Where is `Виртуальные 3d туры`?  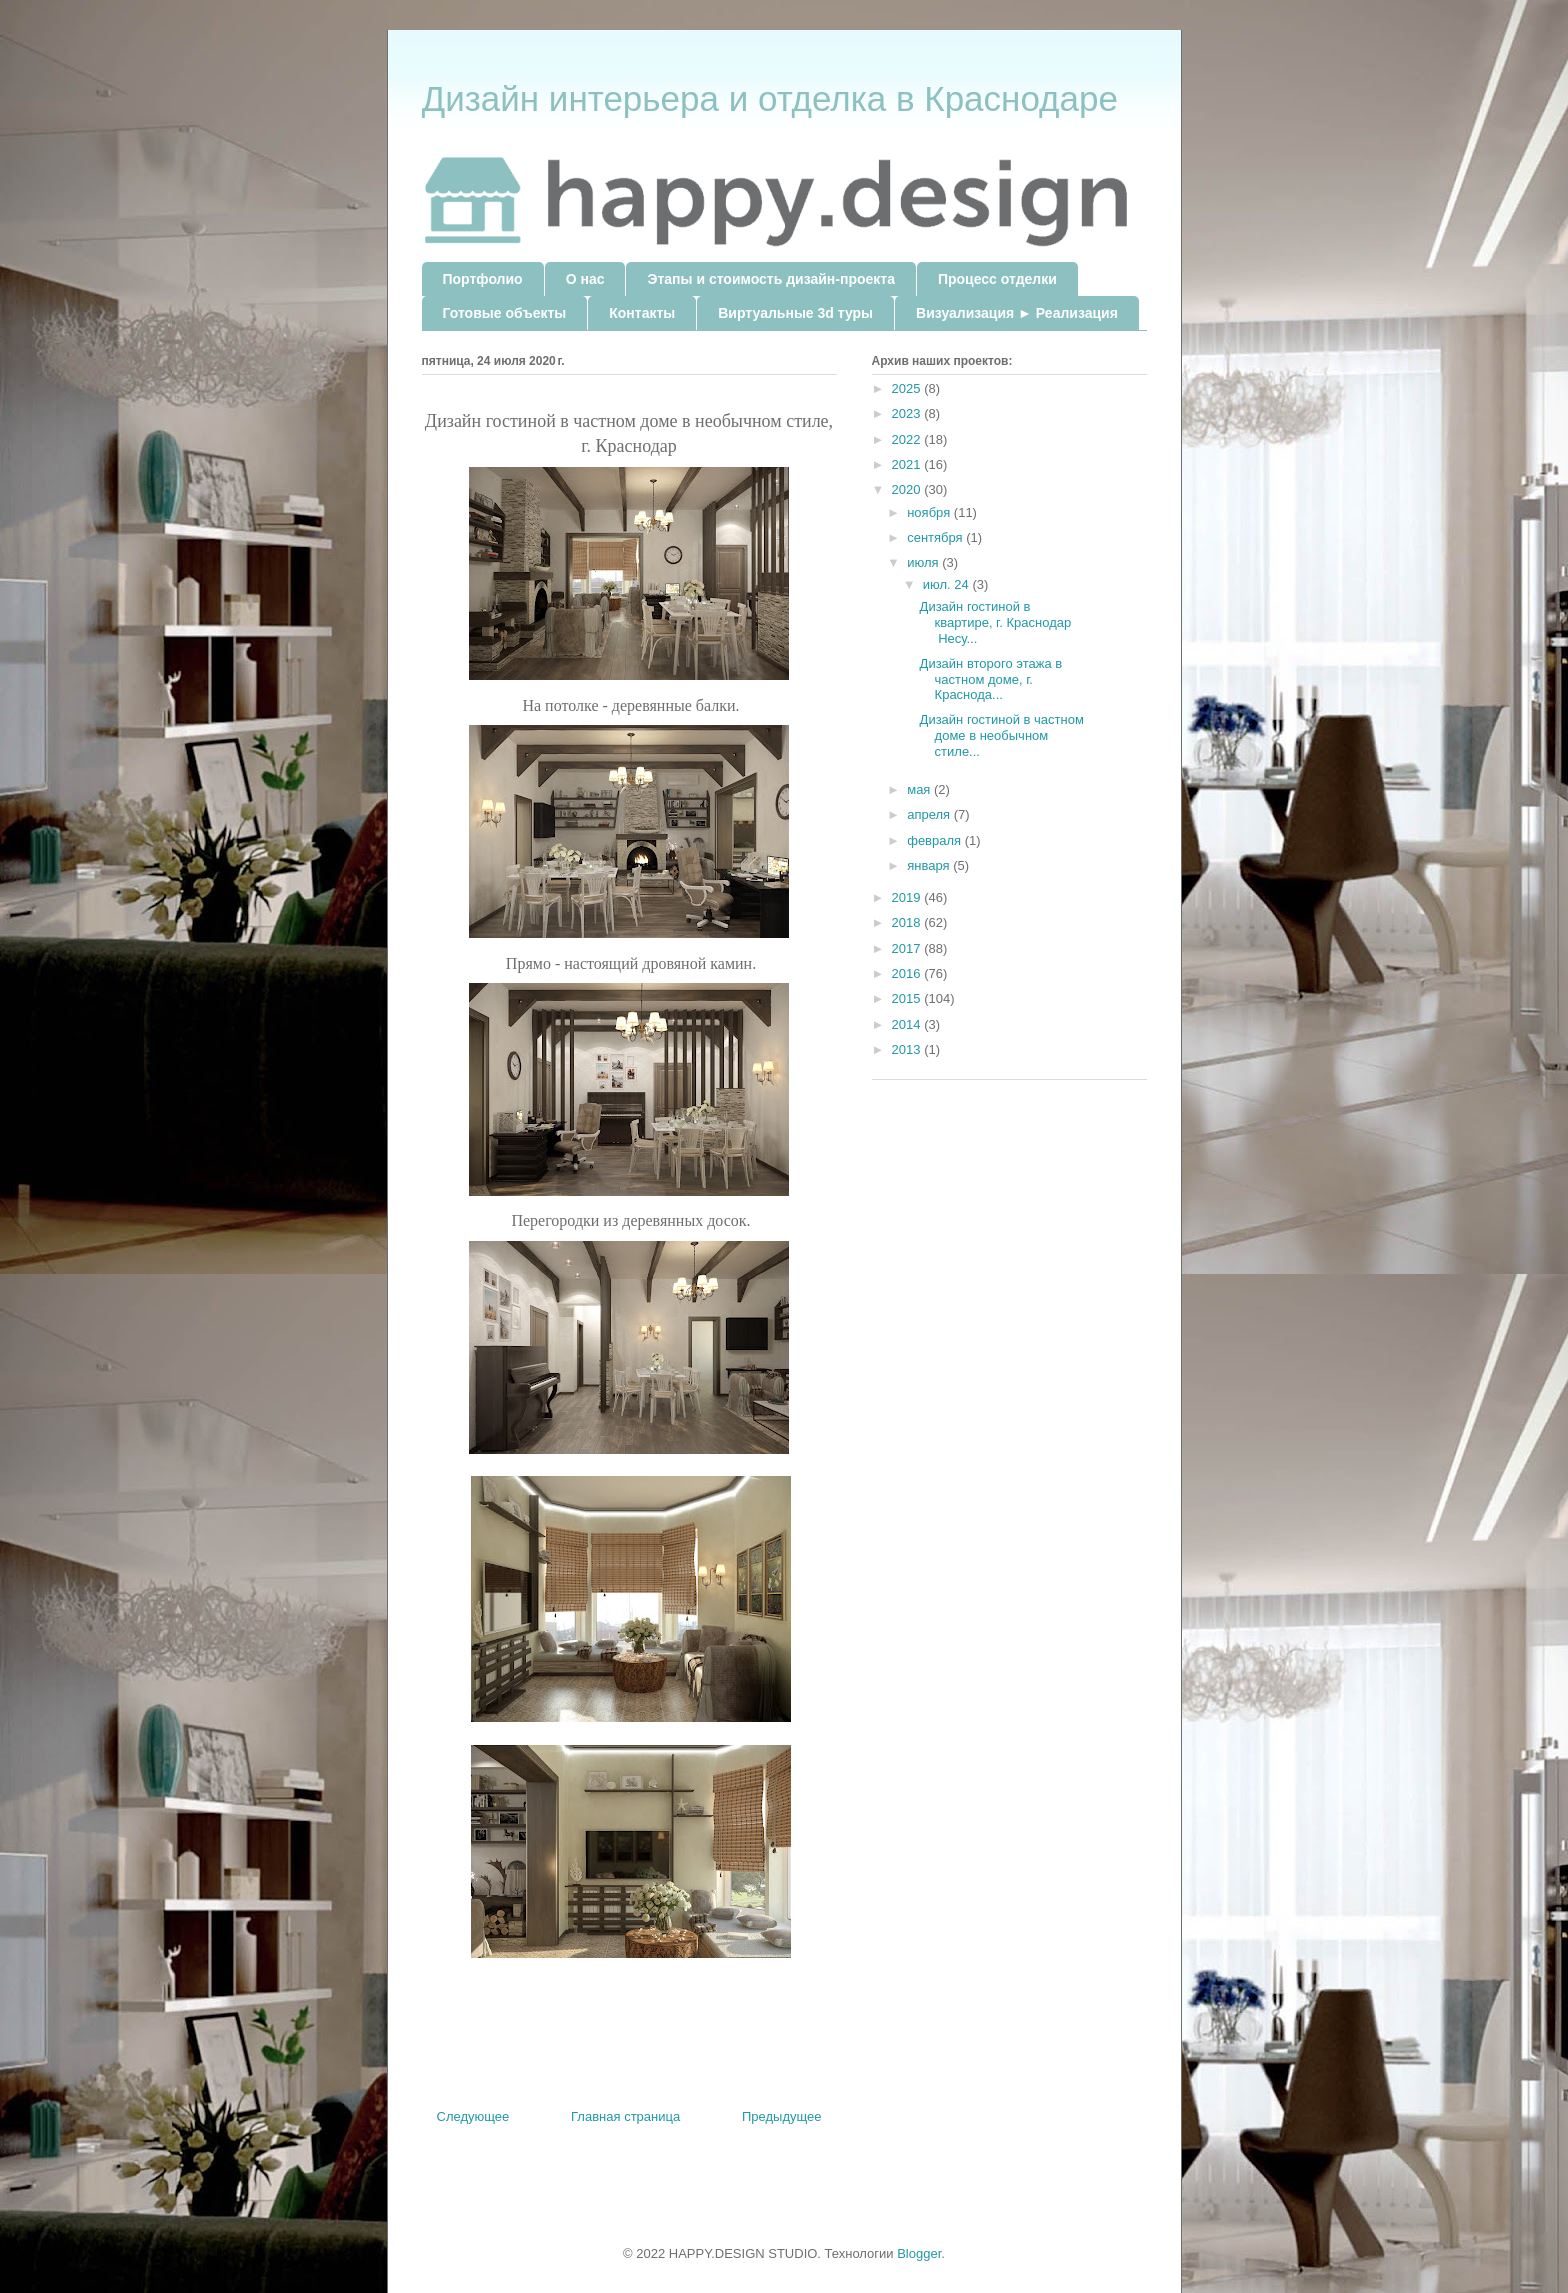 Виртуальные 3d туры is located at coordinates (795, 313).